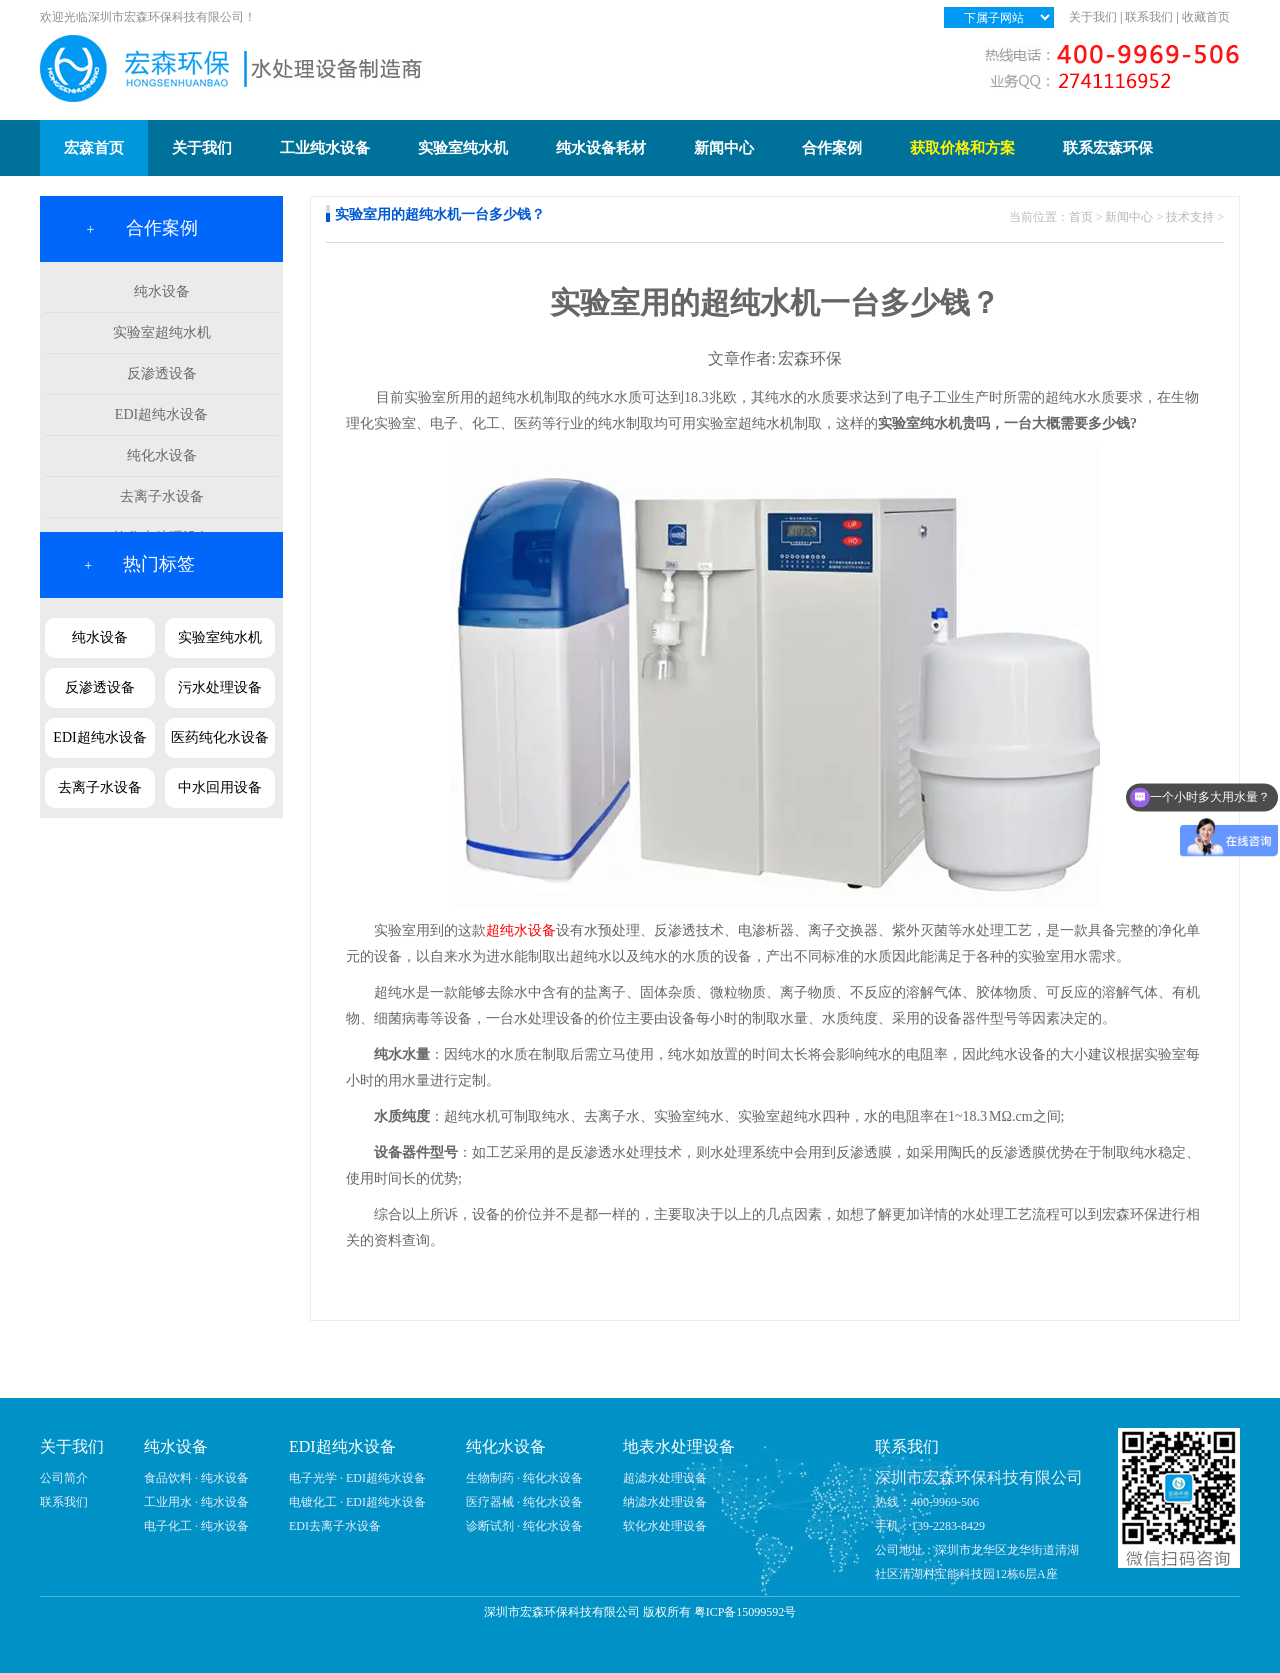 Image resolution: width=1280 pixels, height=1673 pixels. What do you see at coordinates (665, 1478) in the screenshot?
I see `超滤水处理设备` at bounding box center [665, 1478].